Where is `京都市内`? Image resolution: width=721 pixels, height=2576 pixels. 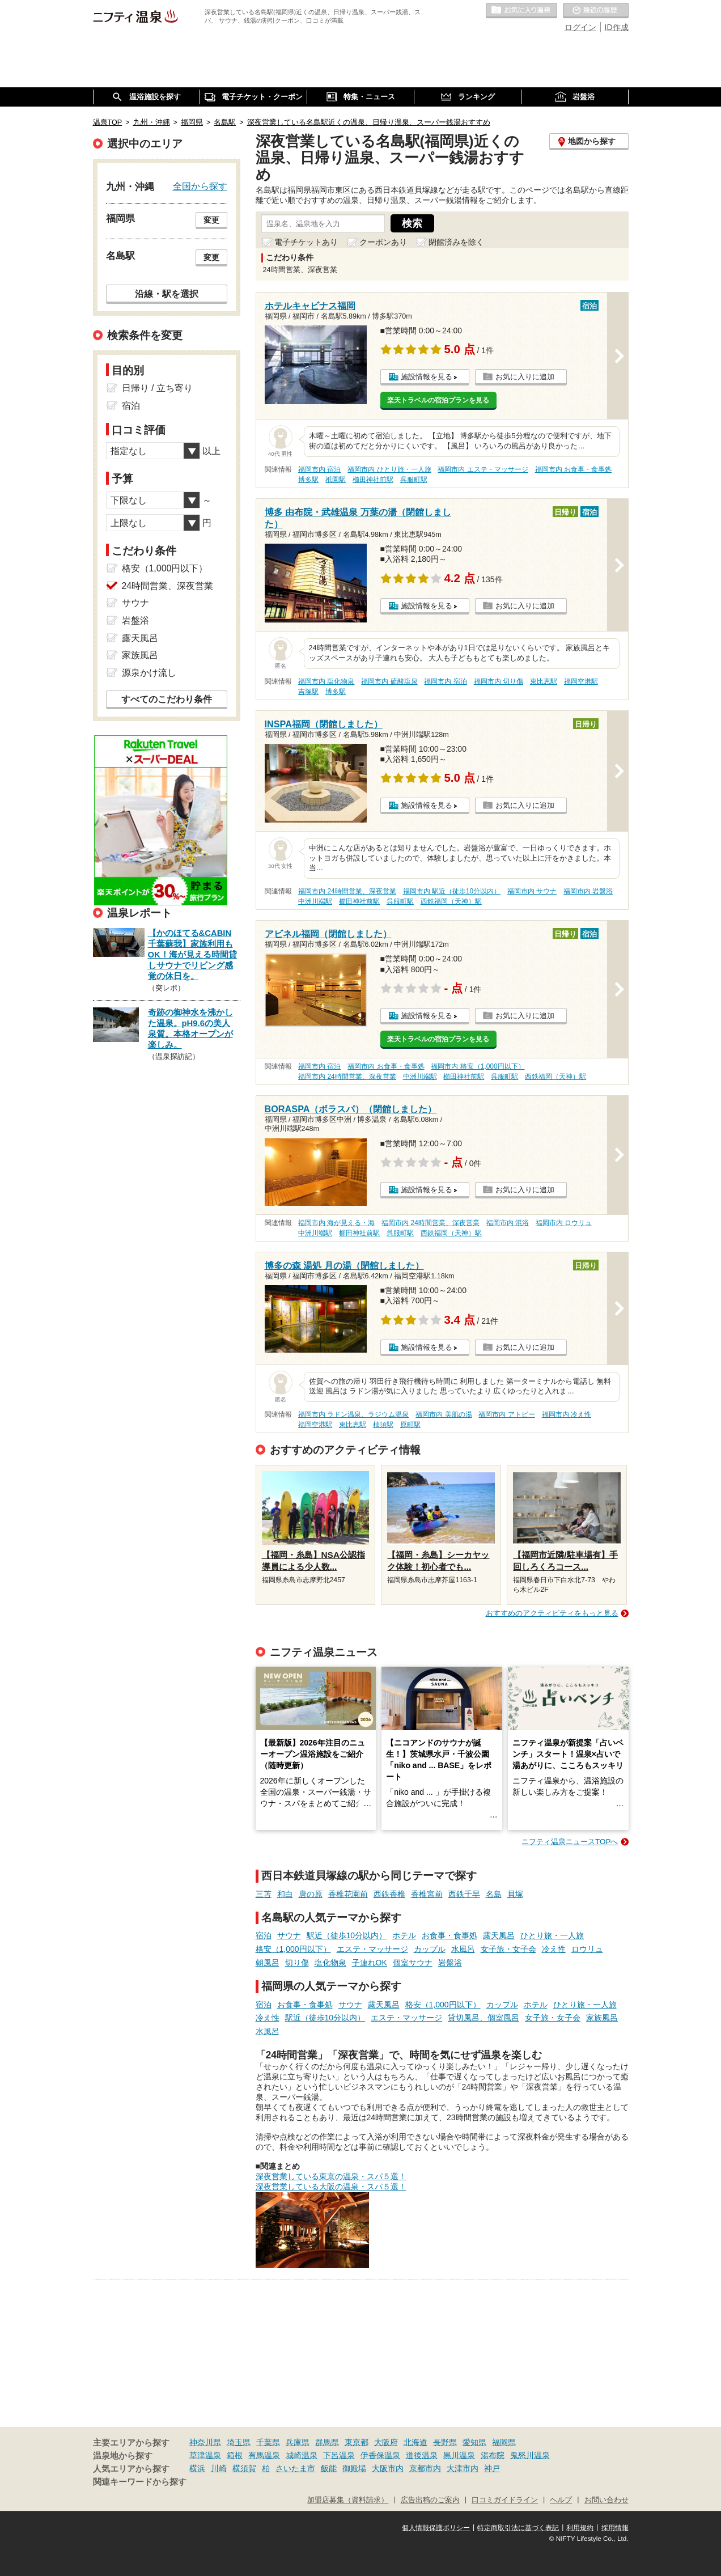 京都市内 is located at coordinates (425, 2468).